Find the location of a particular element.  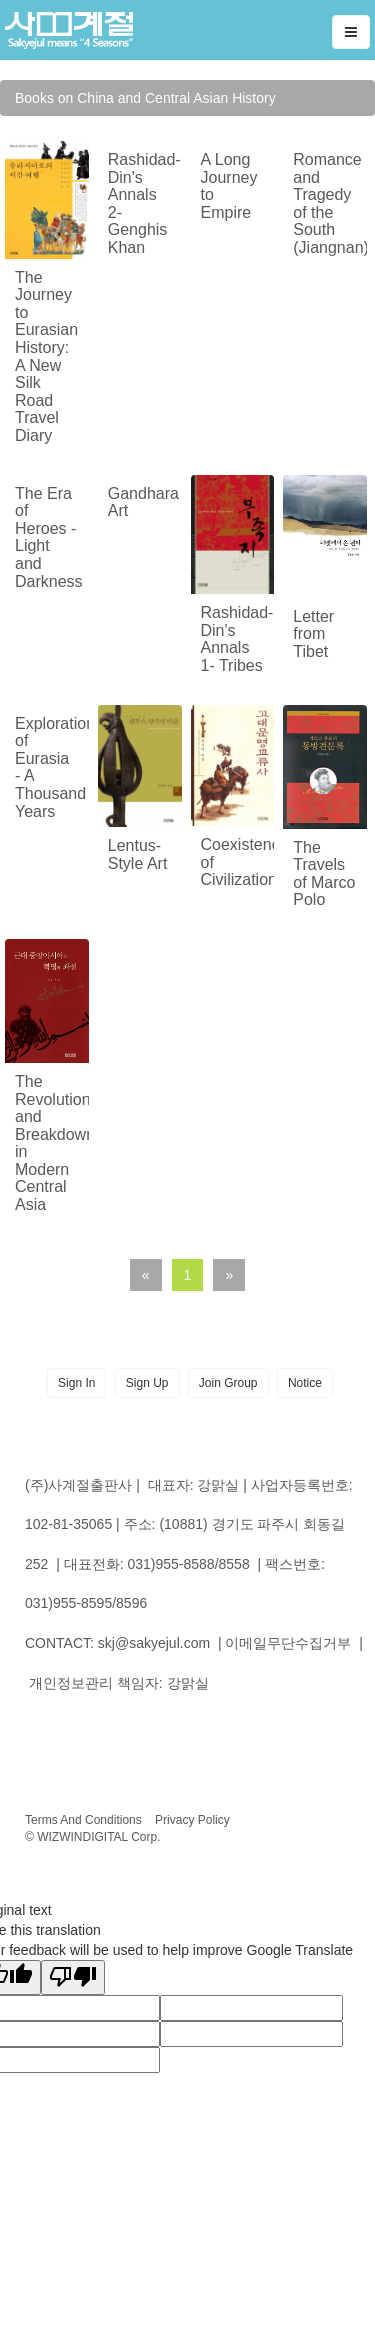

(주)사계절출판사 is located at coordinates (78, 1485).